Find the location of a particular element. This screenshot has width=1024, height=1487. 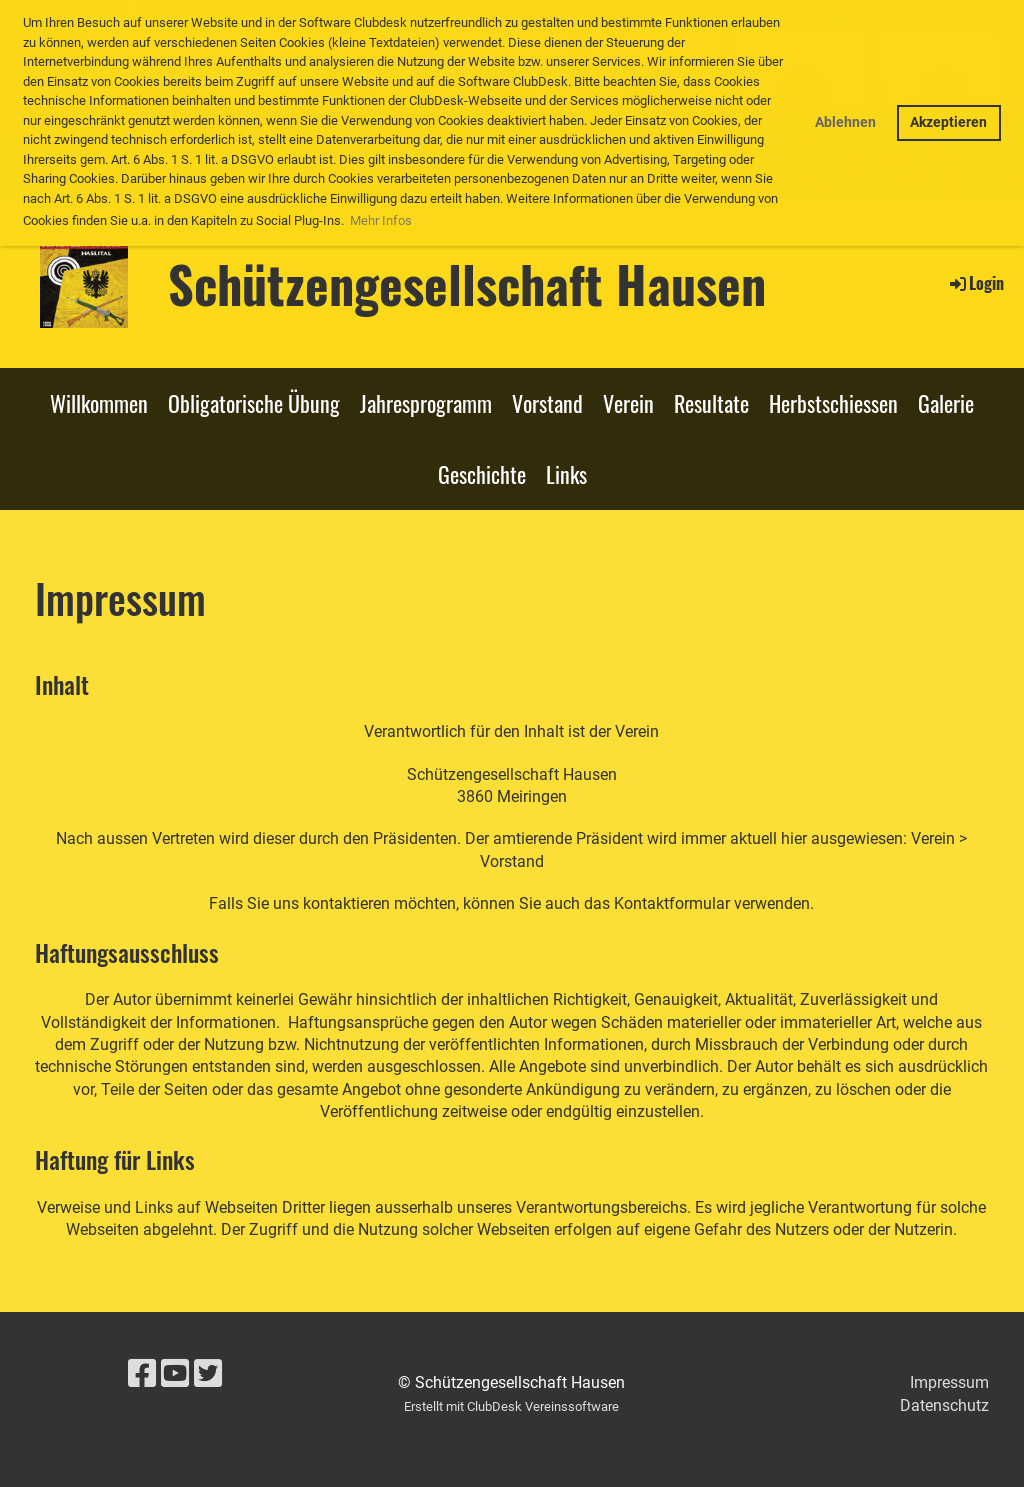

Impressum is located at coordinates (949, 1382).